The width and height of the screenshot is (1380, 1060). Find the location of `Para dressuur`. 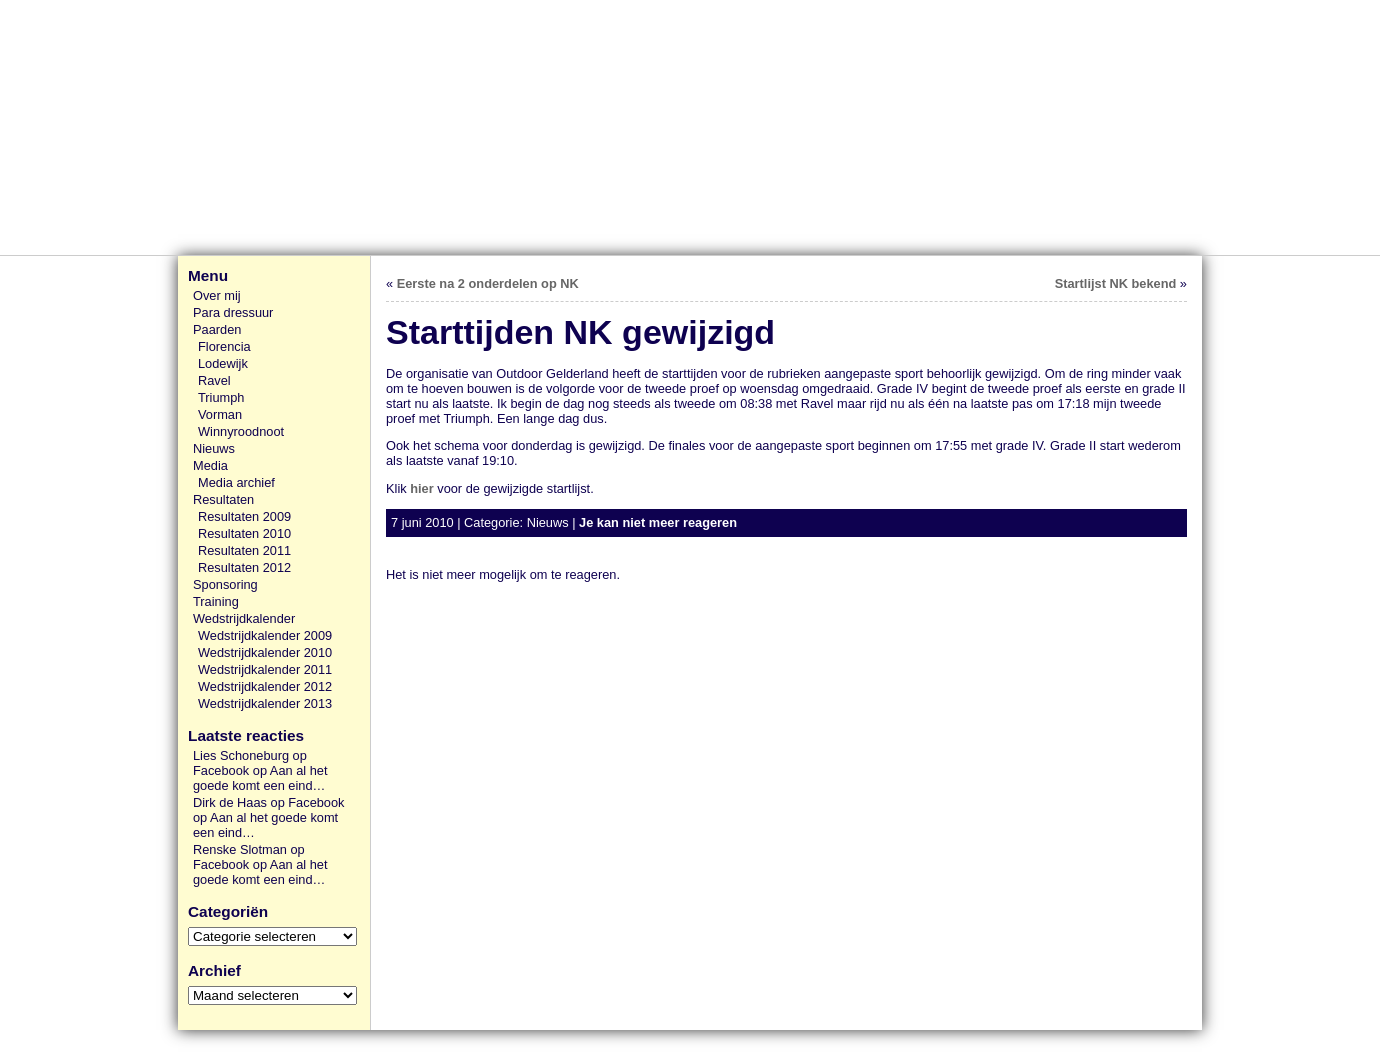

Para dressuur is located at coordinates (233, 312).